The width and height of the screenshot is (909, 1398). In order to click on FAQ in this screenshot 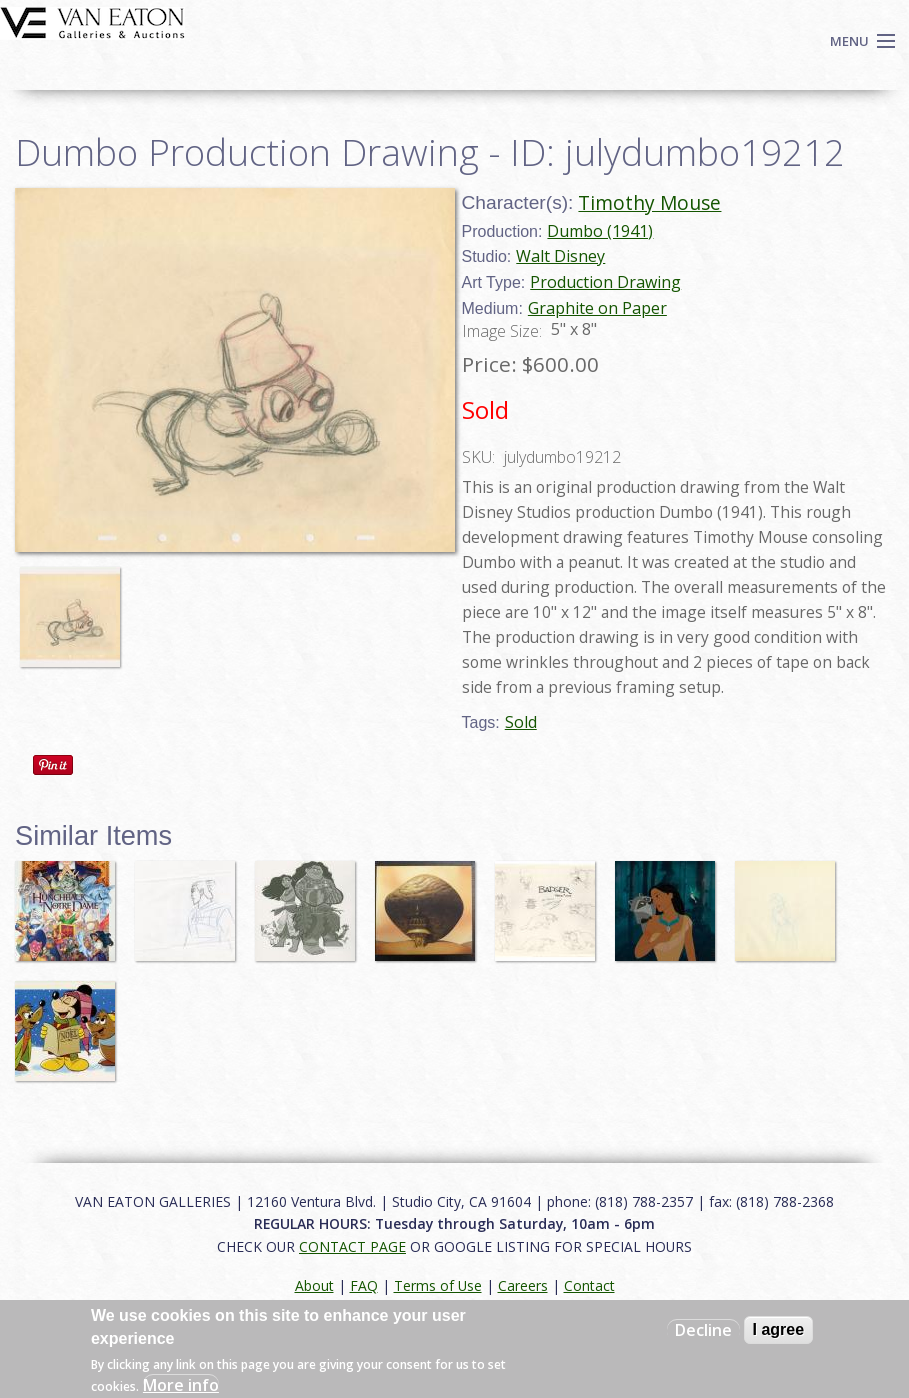, I will do `click(364, 1285)`.